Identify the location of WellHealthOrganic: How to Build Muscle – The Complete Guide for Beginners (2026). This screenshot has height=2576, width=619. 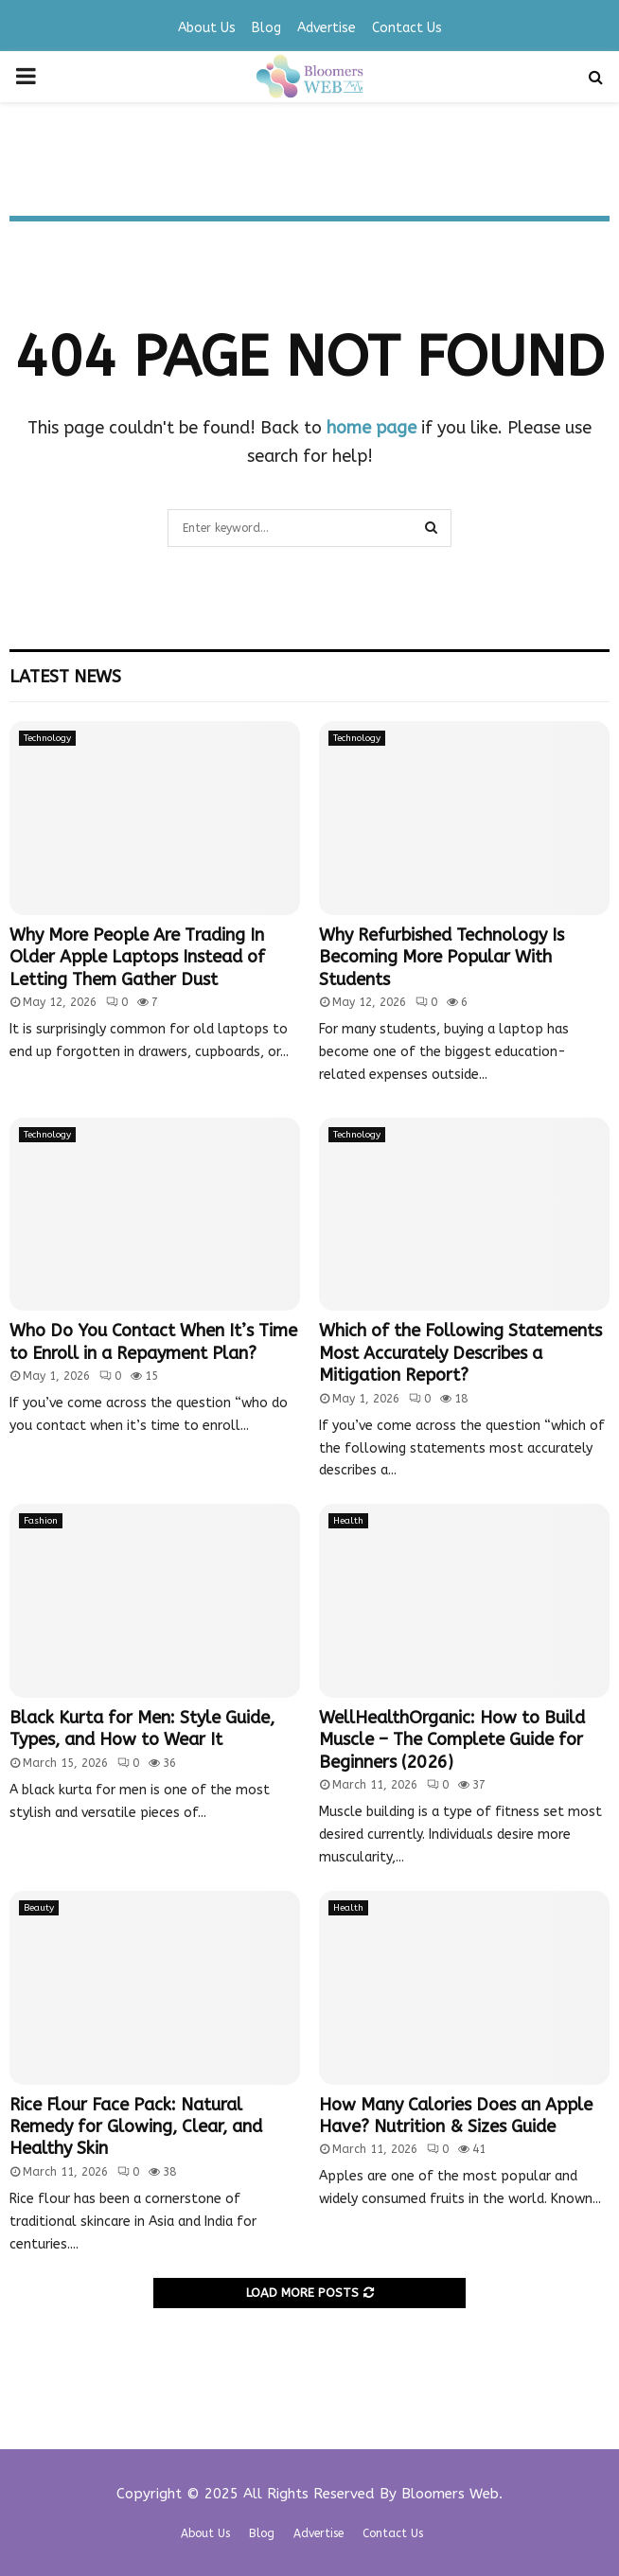
(452, 1740).